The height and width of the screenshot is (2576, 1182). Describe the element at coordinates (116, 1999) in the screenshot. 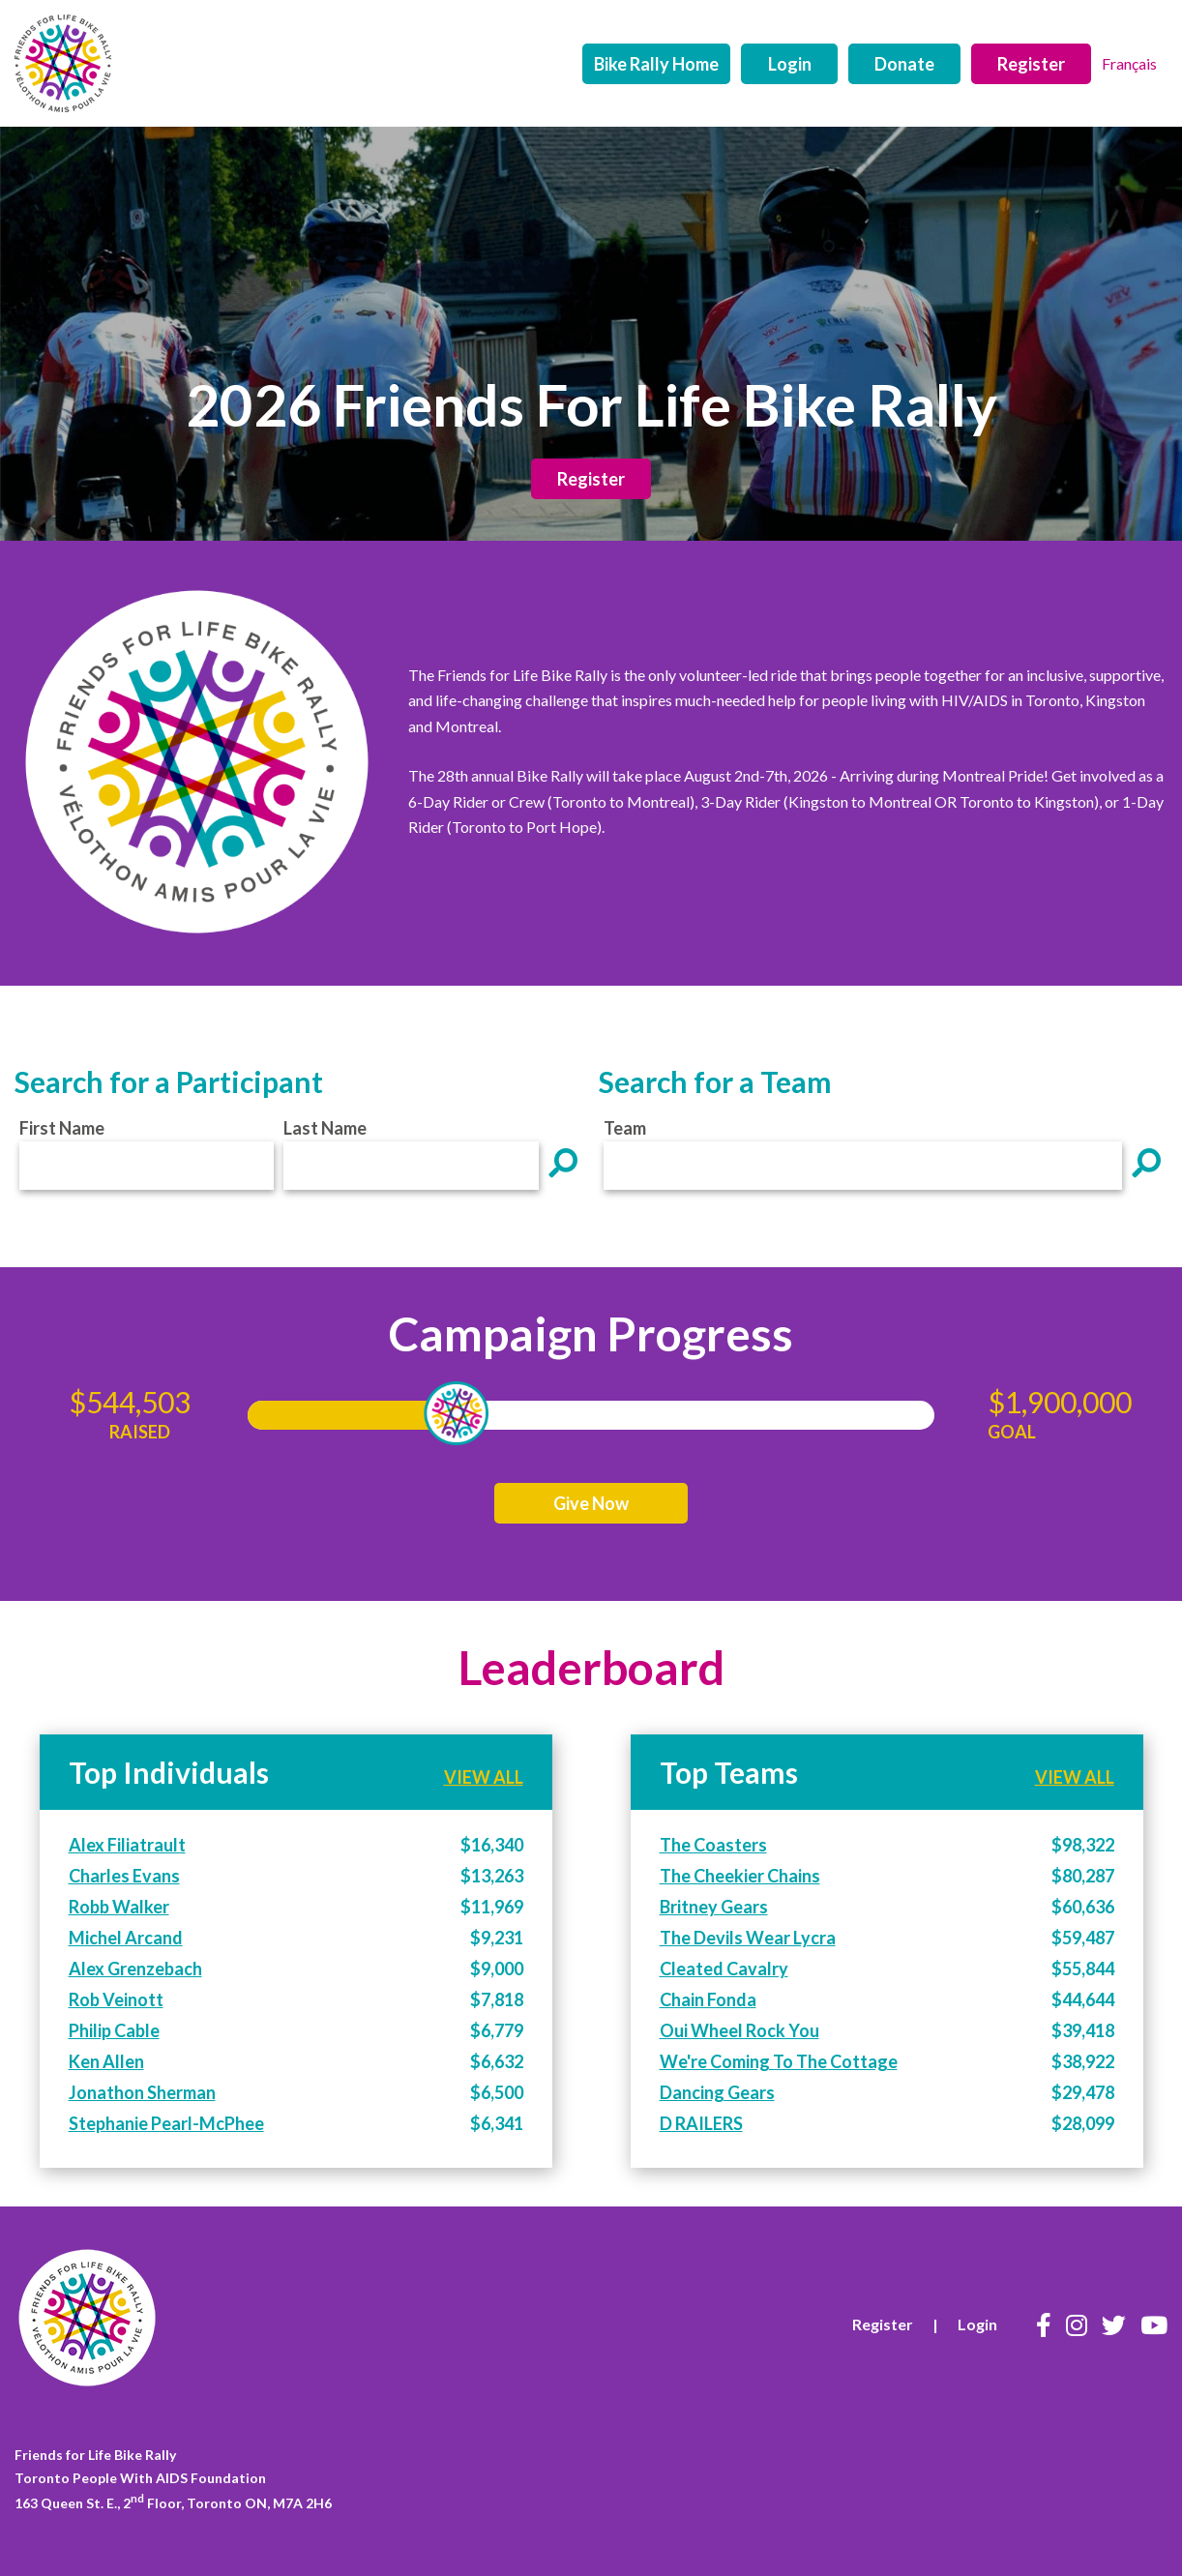

I see `Rob Veinott` at that location.